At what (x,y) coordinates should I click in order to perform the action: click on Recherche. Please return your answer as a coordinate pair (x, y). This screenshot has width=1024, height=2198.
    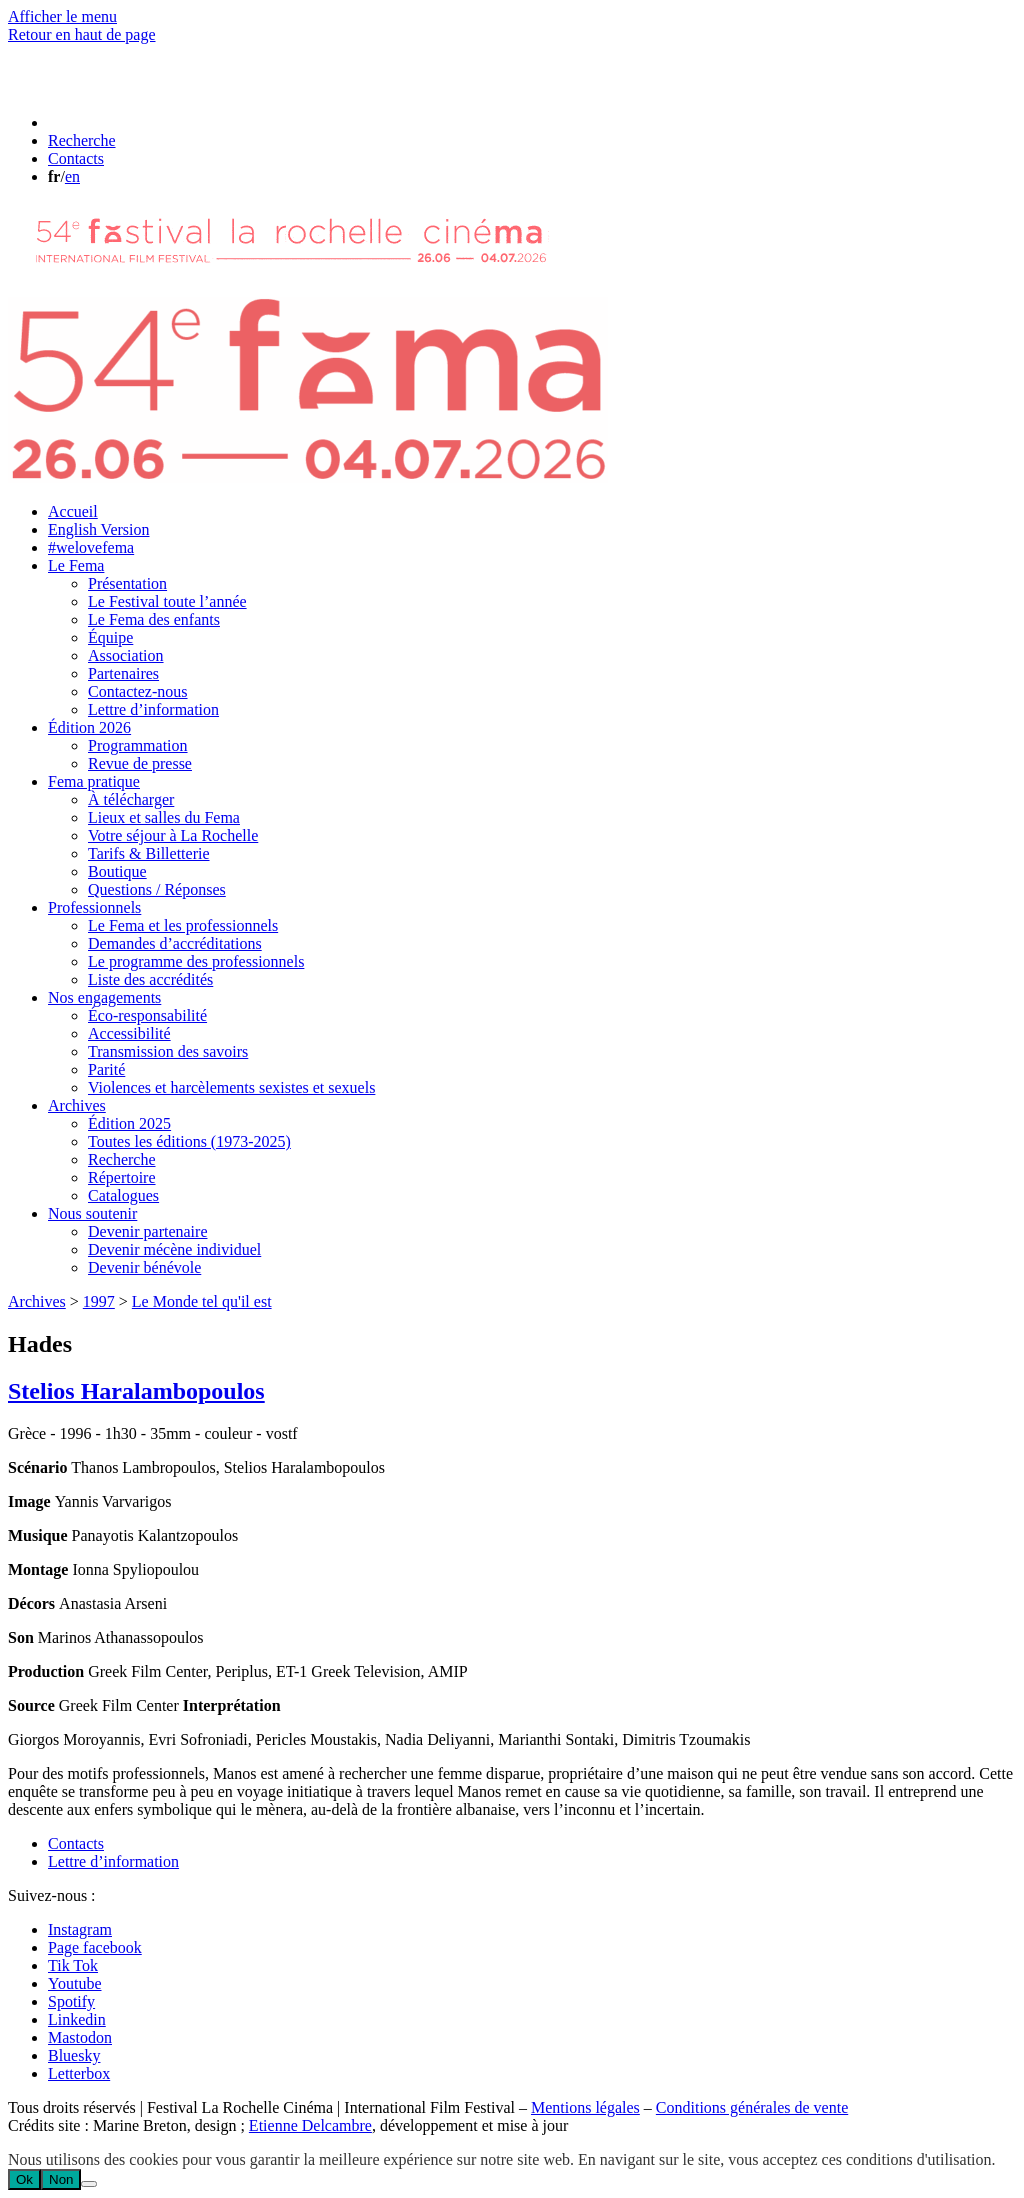
    Looking at the image, I should click on (122, 1159).